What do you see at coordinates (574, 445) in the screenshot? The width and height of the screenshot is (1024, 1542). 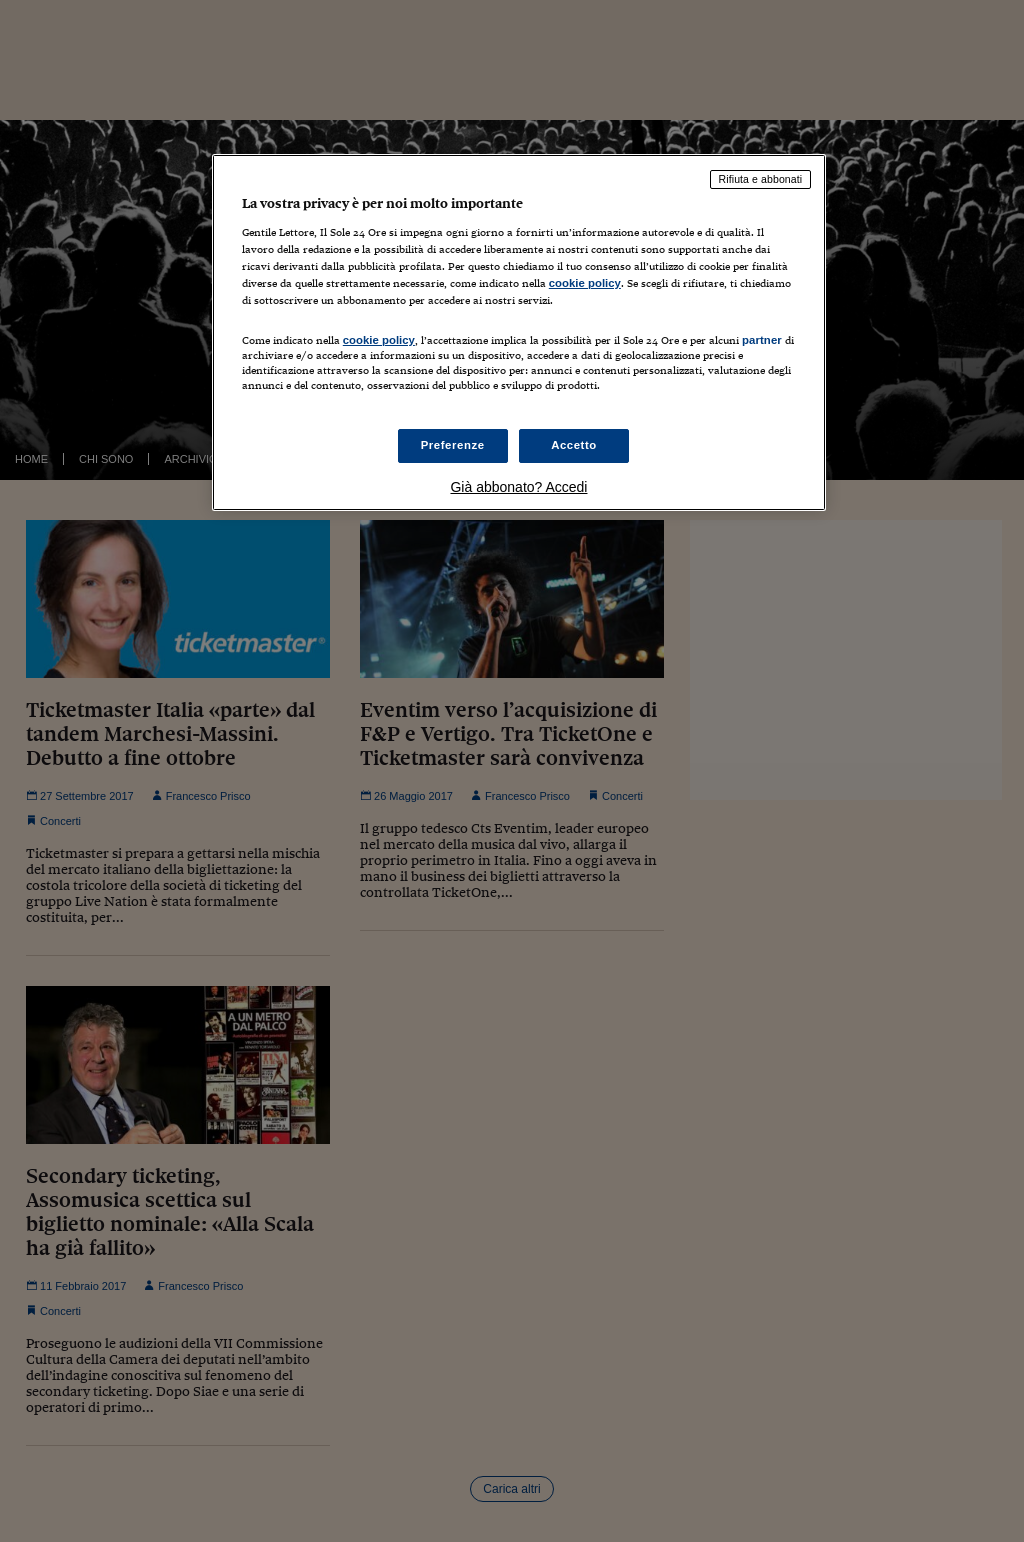 I see `Accetto` at bounding box center [574, 445].